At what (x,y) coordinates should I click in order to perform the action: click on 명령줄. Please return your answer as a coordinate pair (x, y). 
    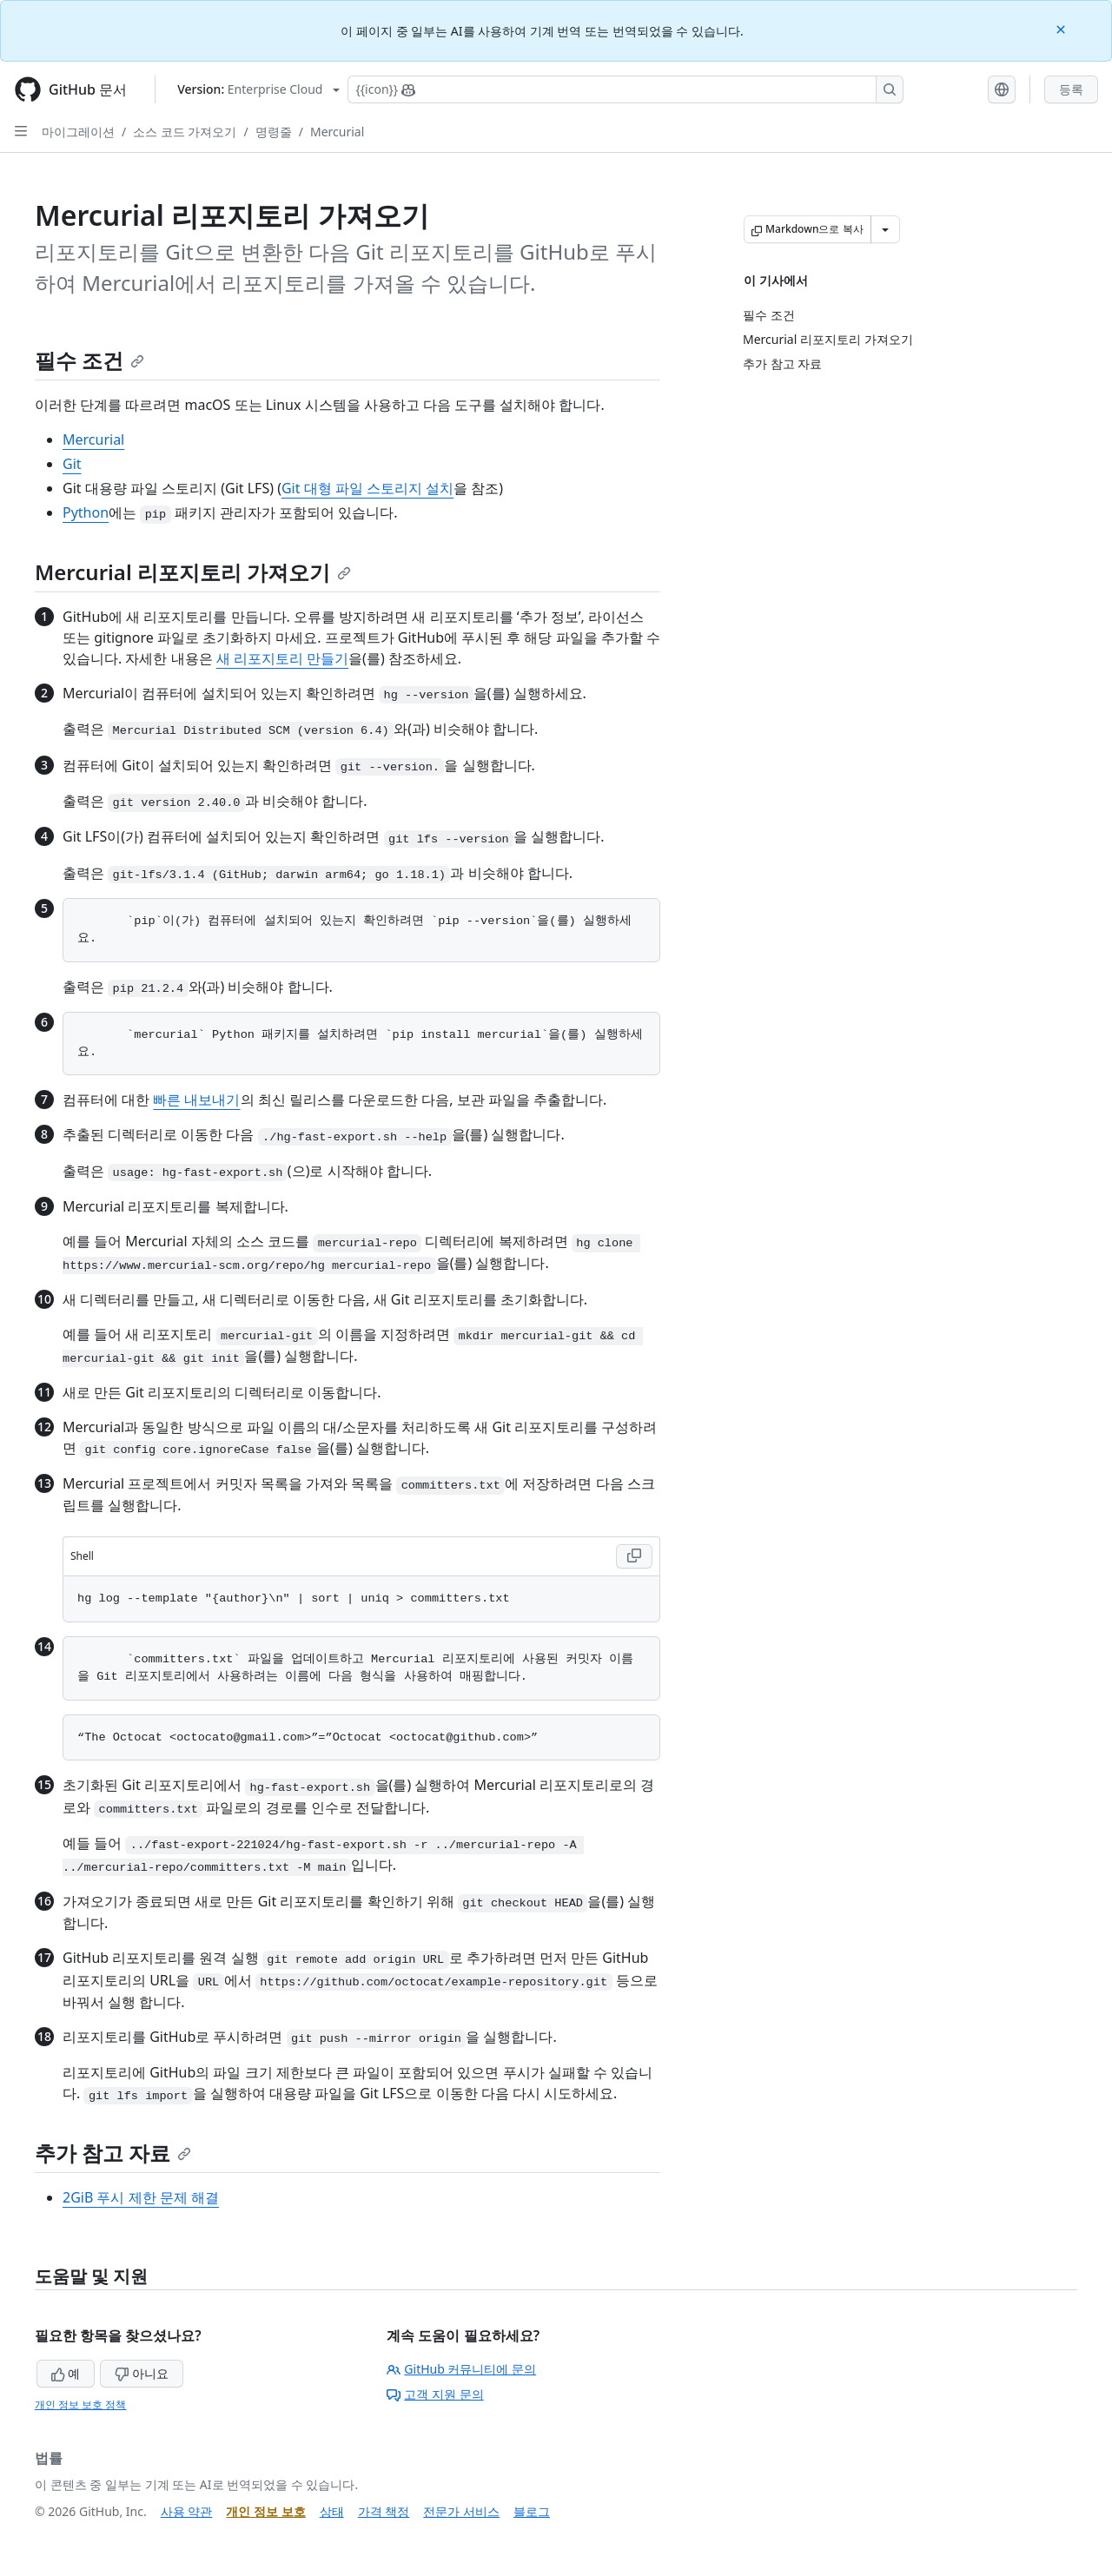
    Looking at the image, I should click on (273, 131).